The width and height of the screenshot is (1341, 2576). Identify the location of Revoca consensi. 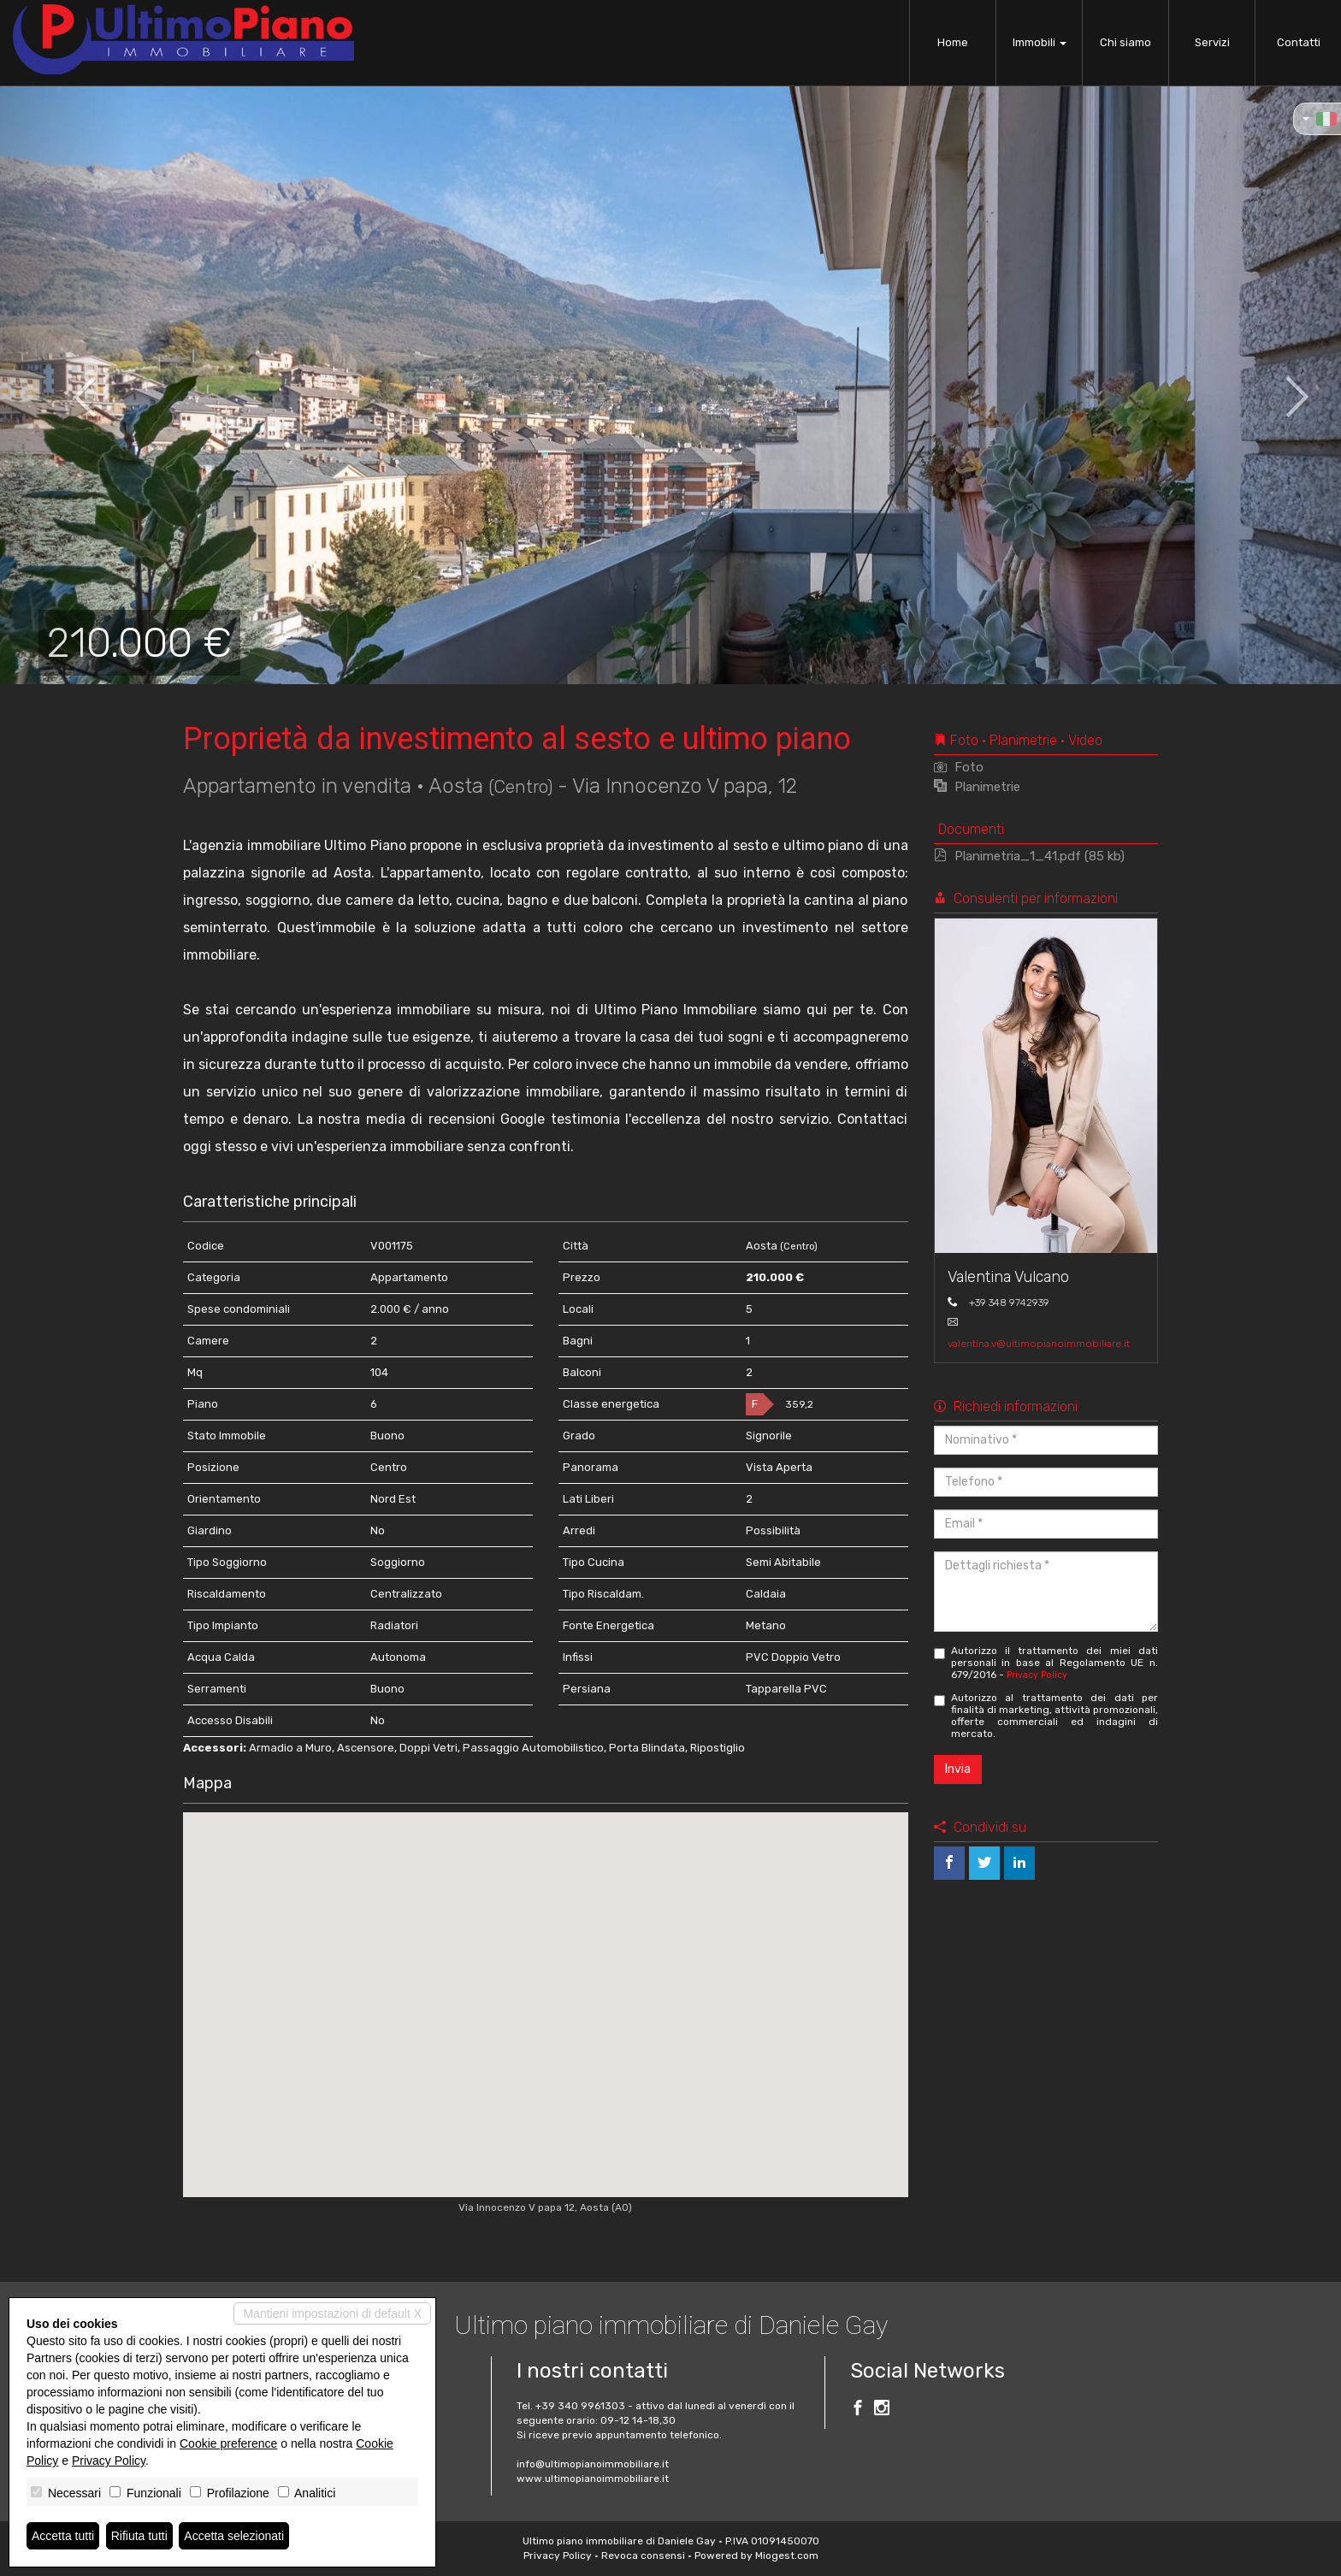
(643, 2555).